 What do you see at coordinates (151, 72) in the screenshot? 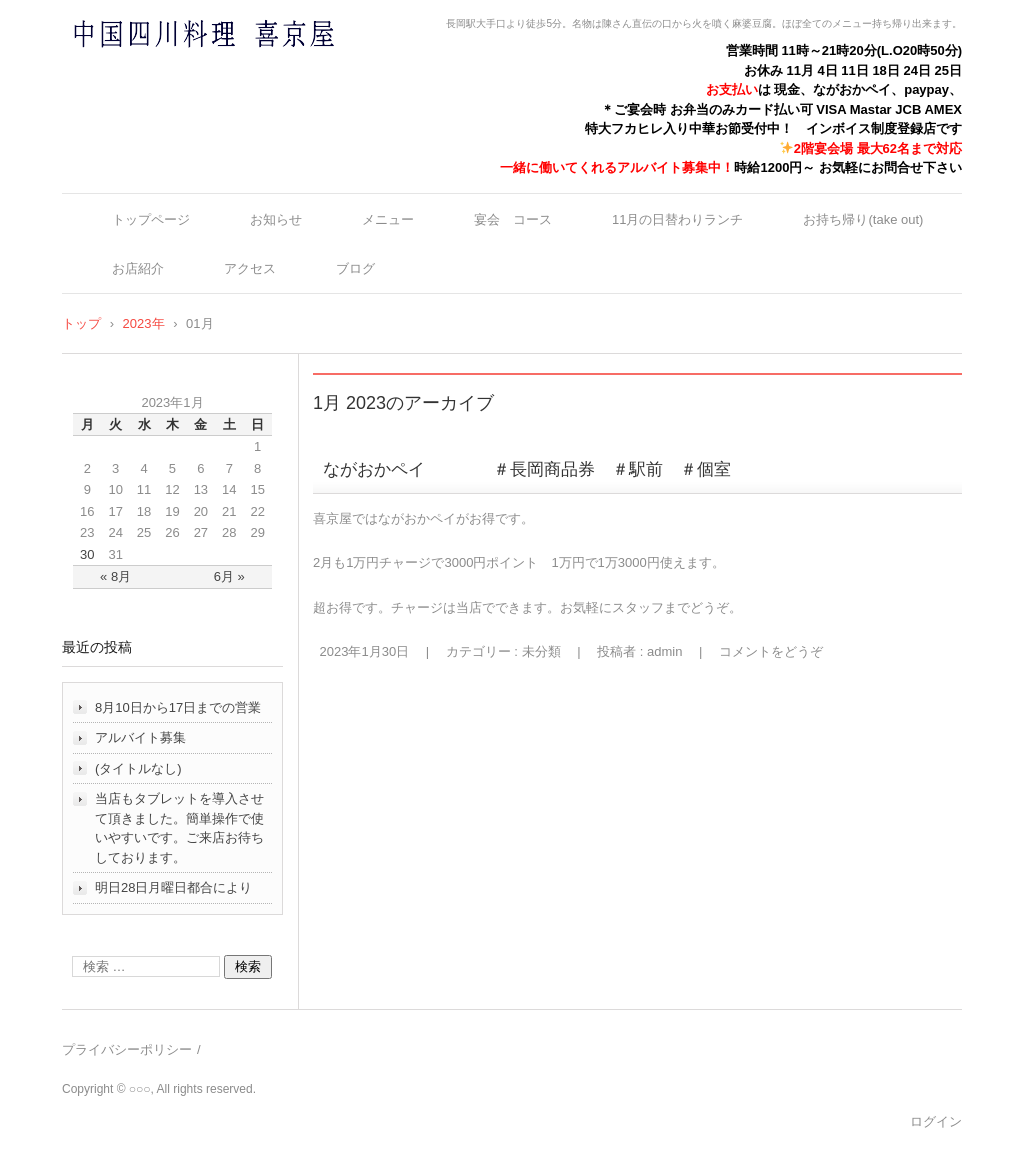
I see `中国四川料理 喜京屋` at bounding box center [151, 72].